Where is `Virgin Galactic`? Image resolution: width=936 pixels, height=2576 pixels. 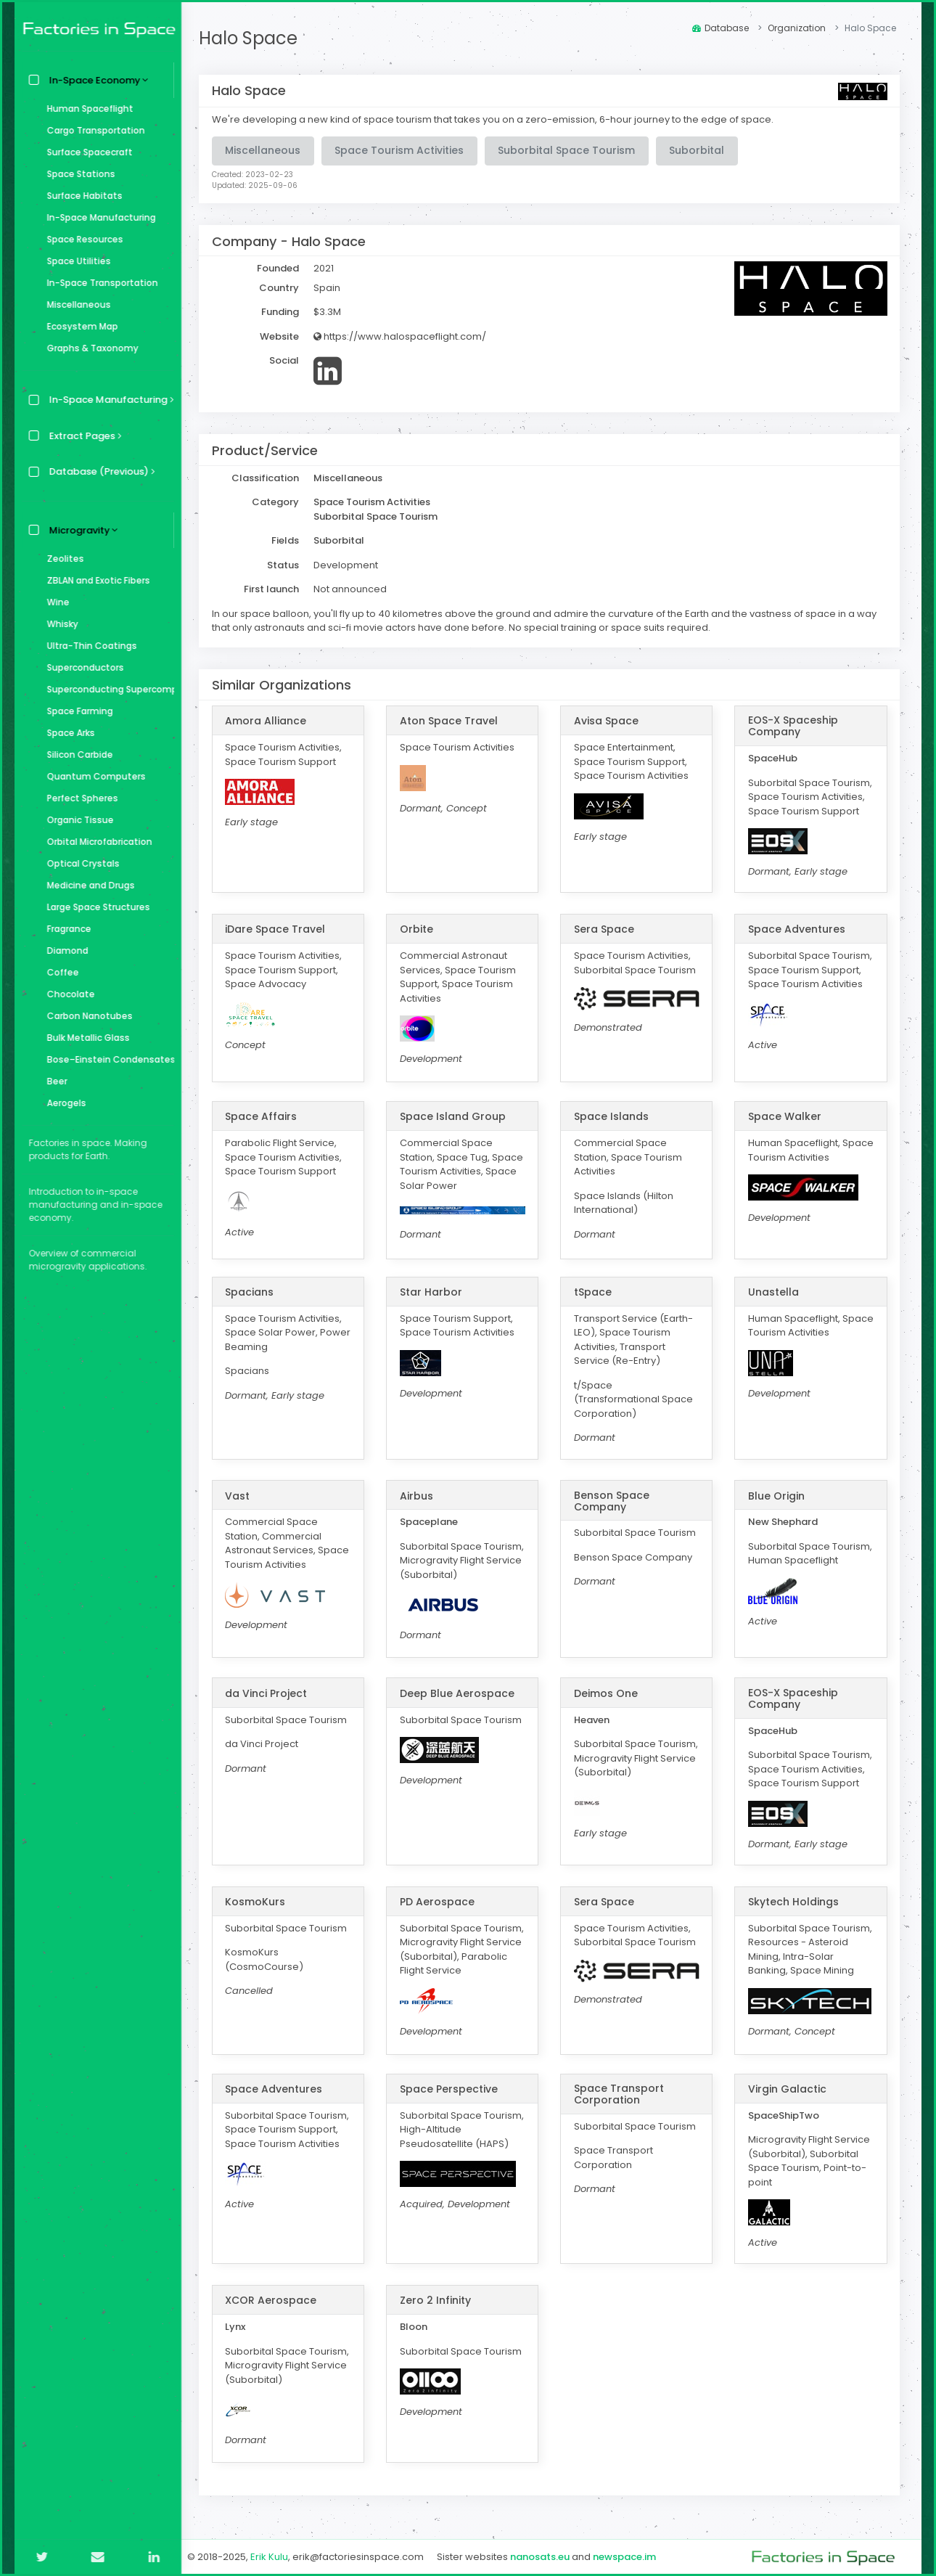 Virgin Galactic is located at coordinates (788, 2089).